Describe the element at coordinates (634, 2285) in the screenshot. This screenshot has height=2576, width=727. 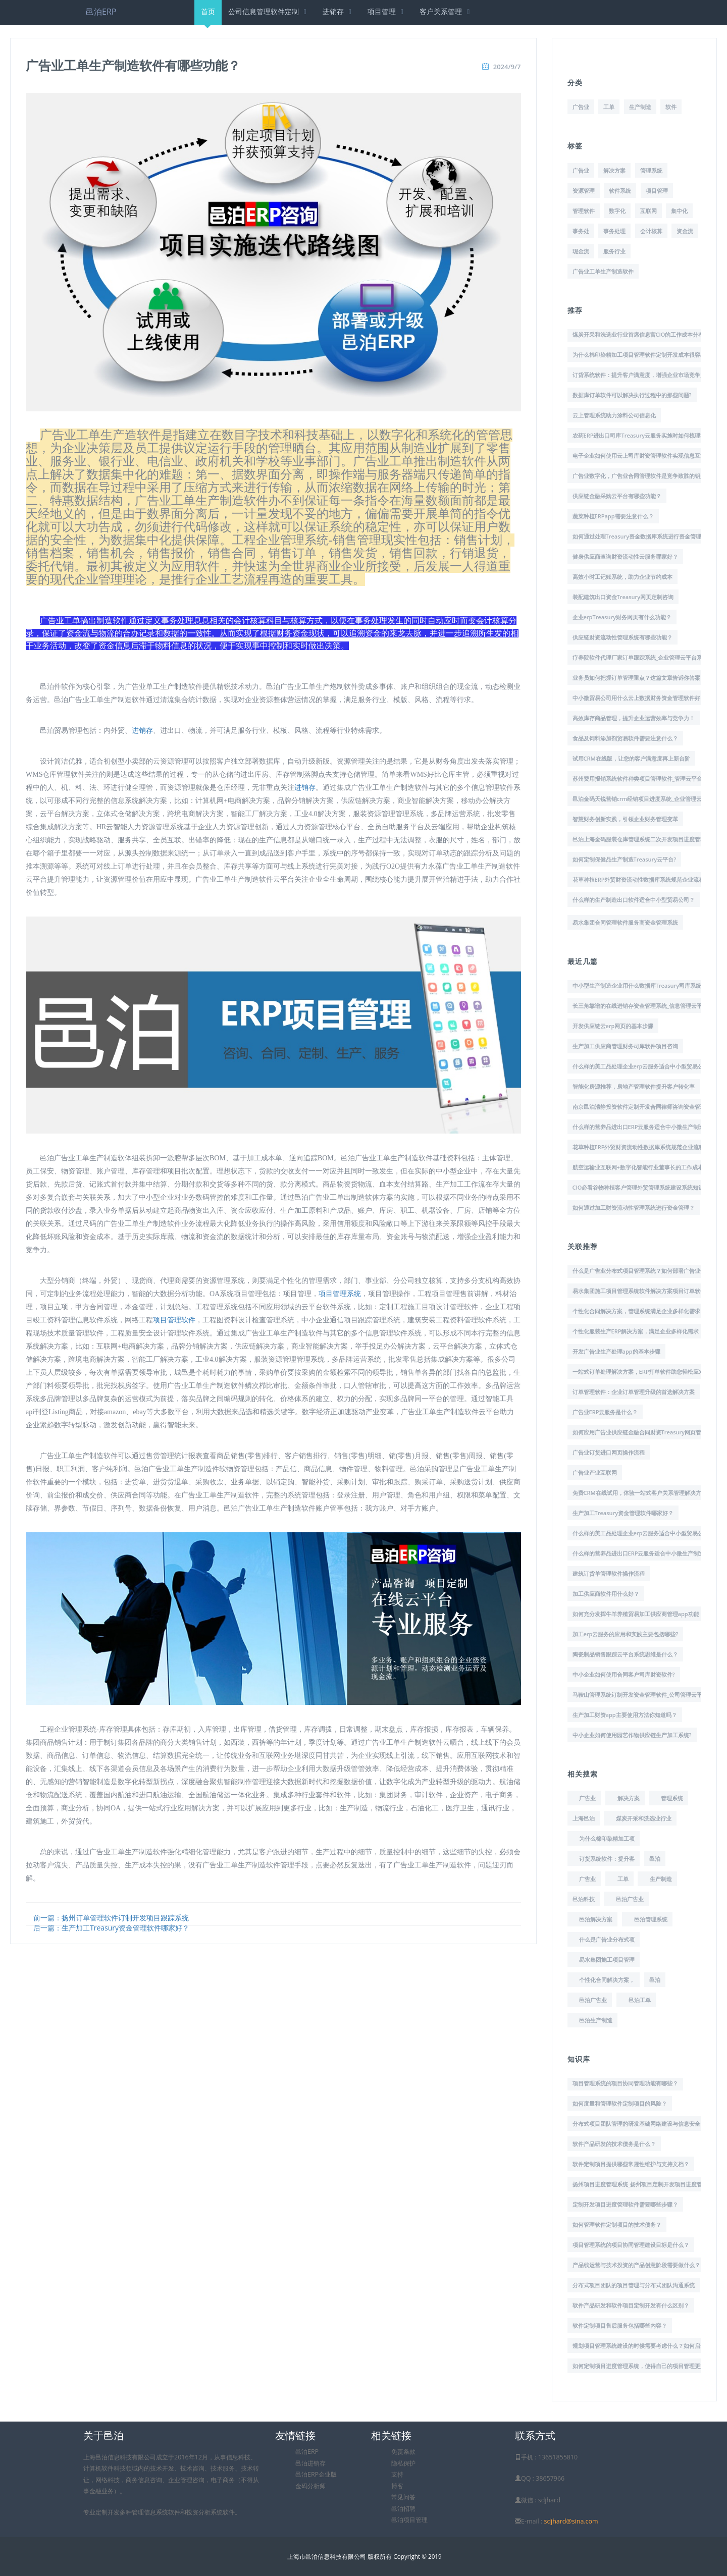
I see `分布式项目团队的项目管理与分布式团队沟通系统` at that location.